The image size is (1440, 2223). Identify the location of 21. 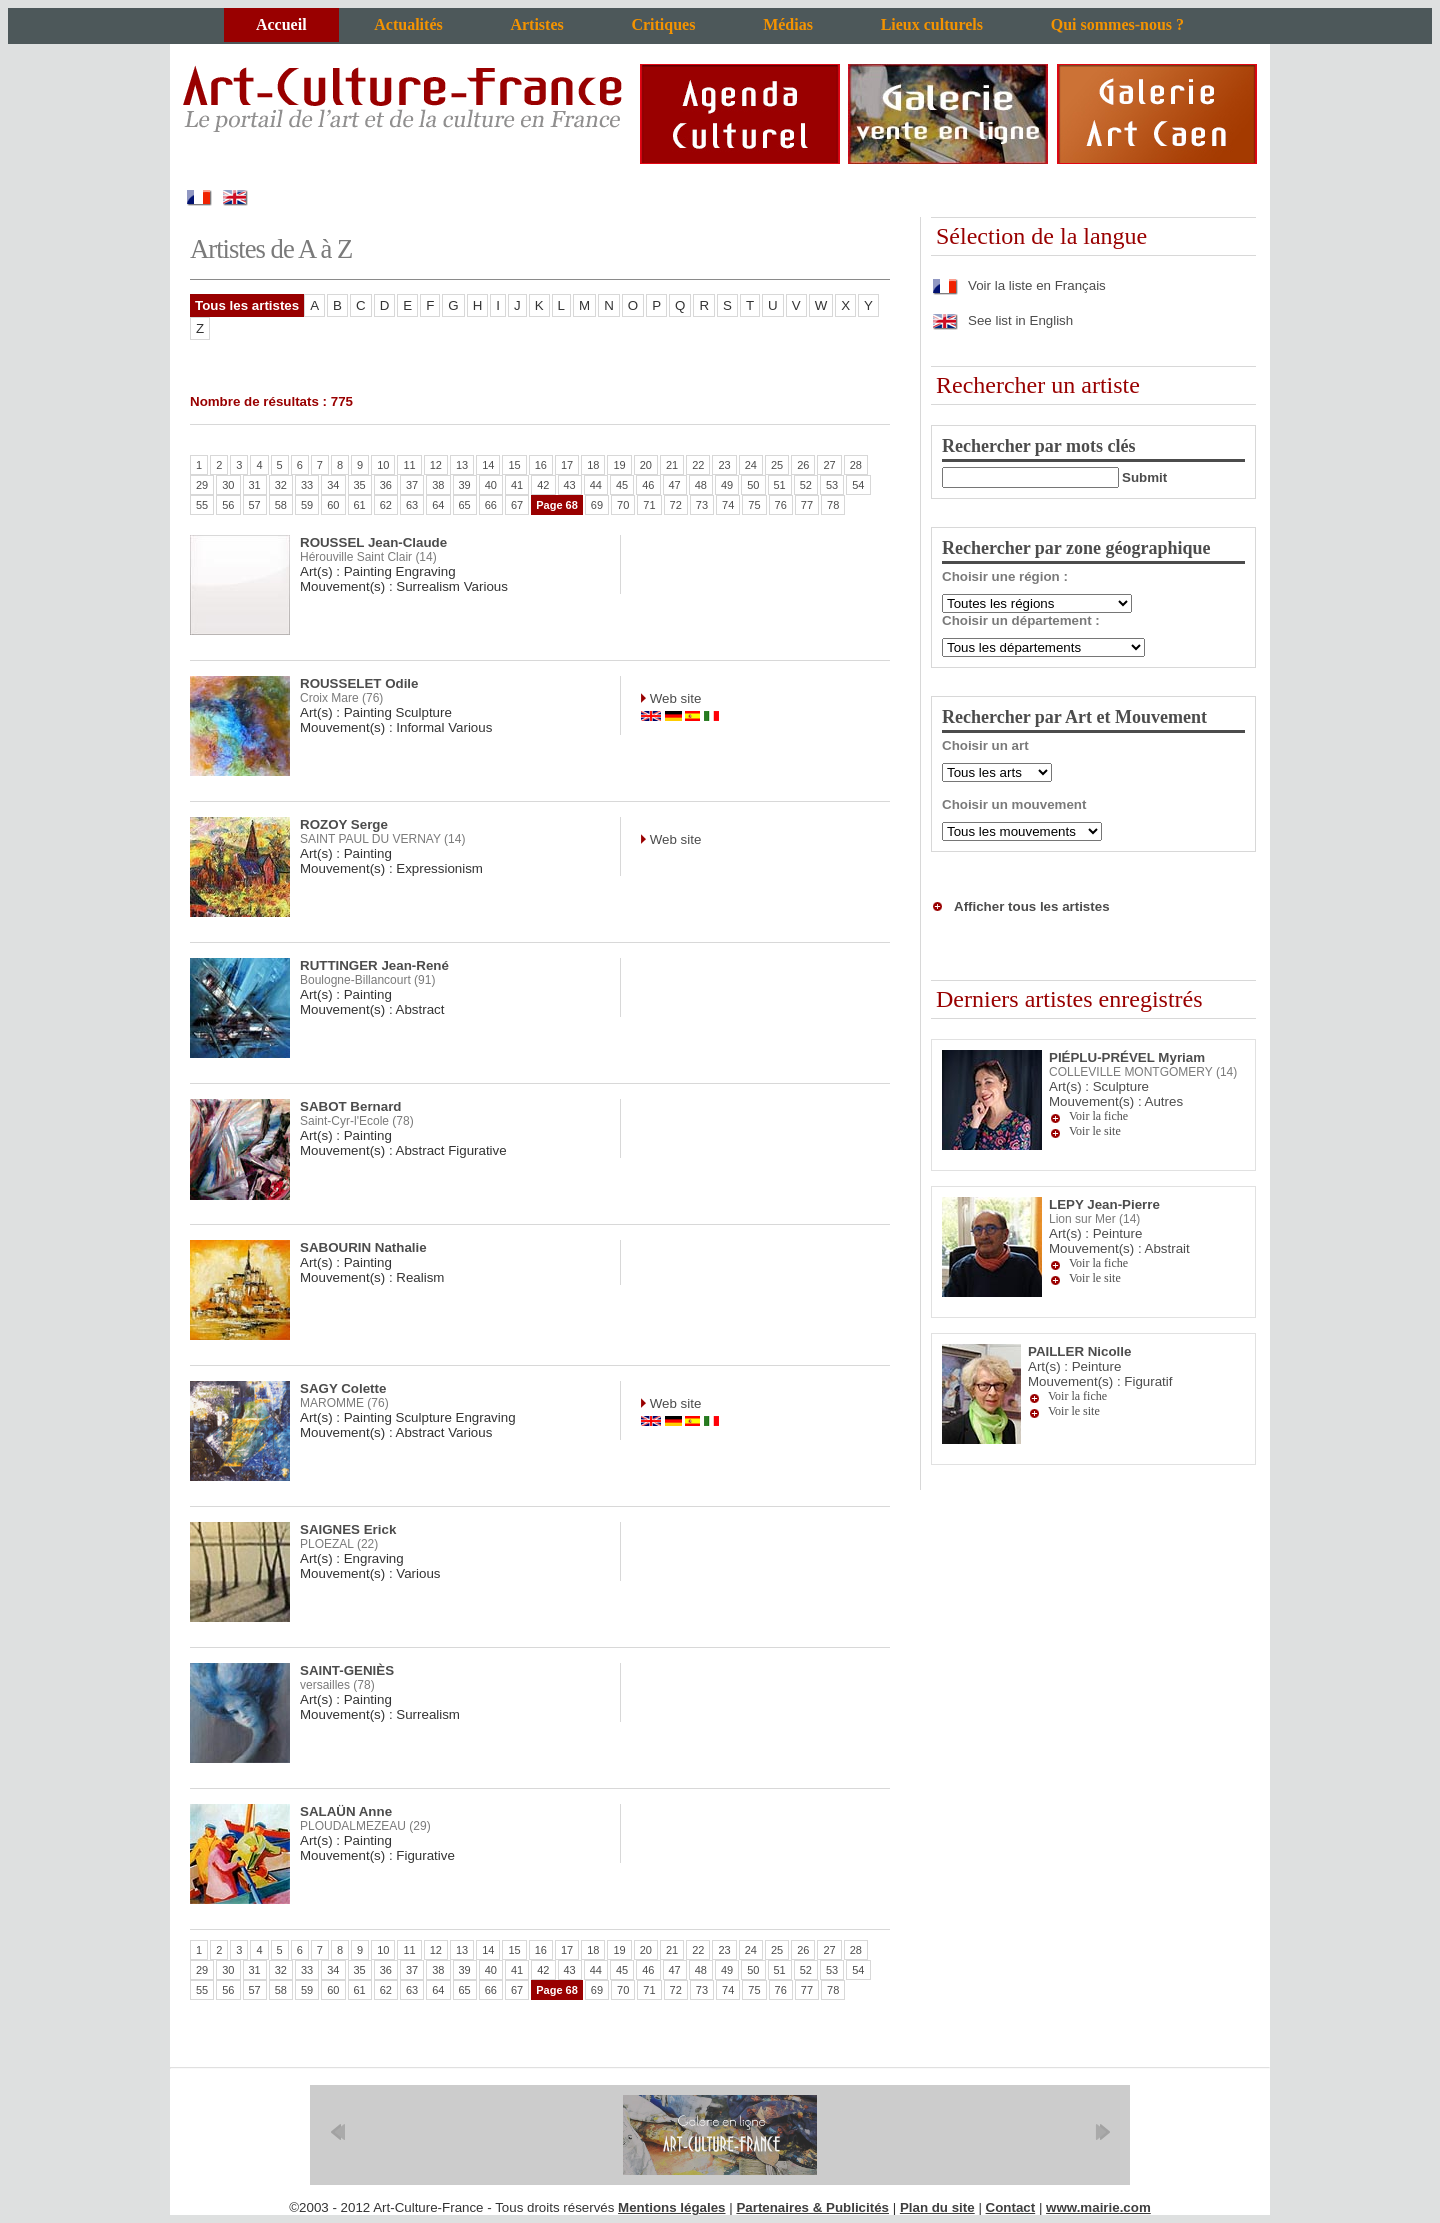
(672, 465).